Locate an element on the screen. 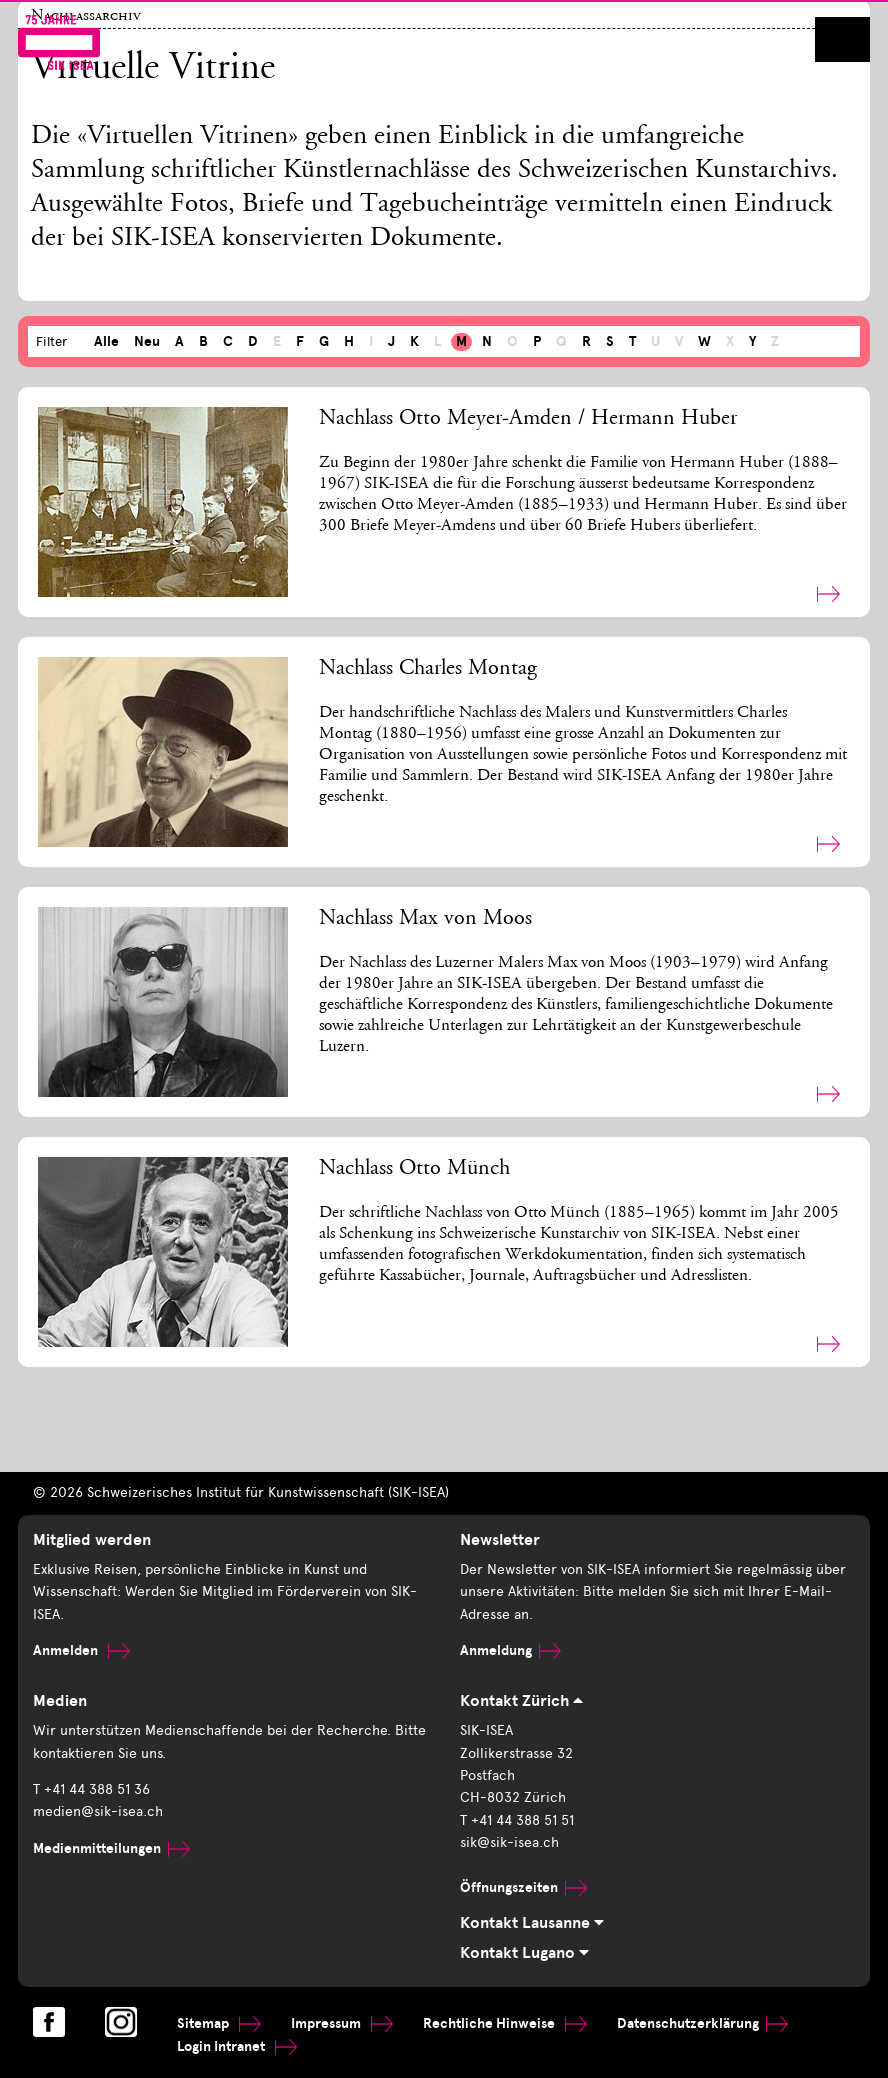  Sitemap is located at coordinates (219, 2023).